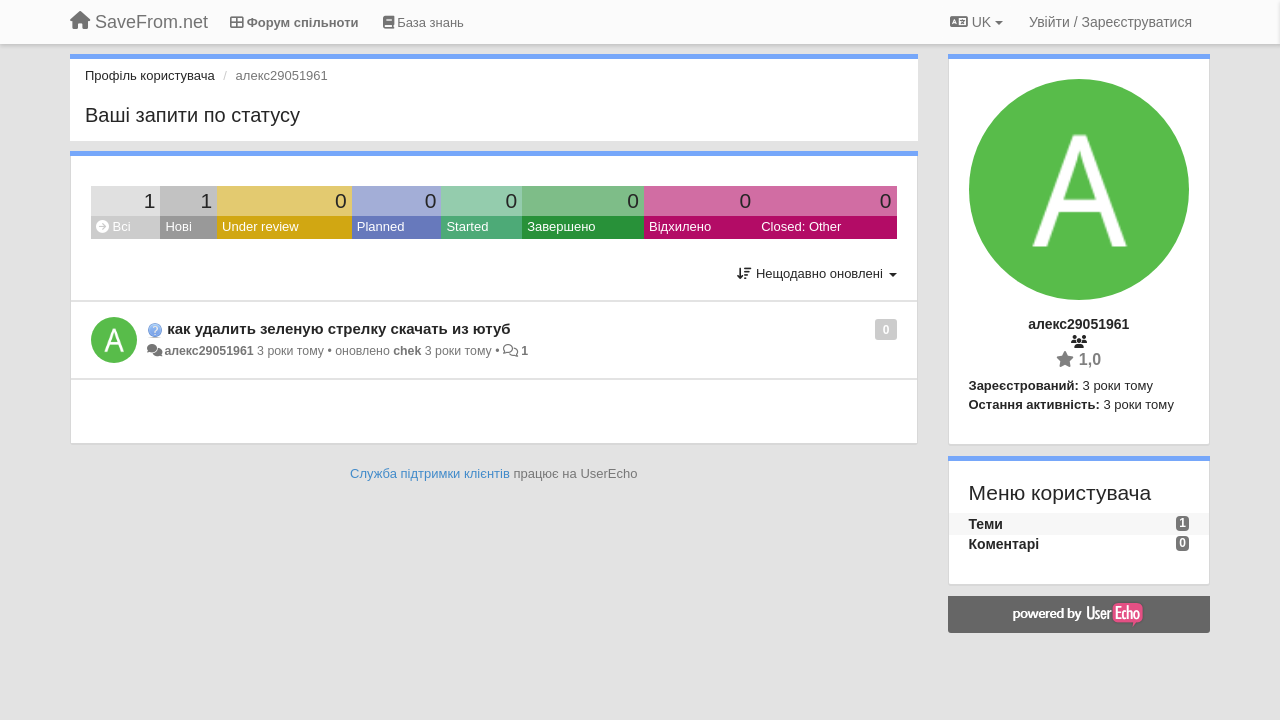 This screenshot has width=1280, height=720. Describe the element at coordinates (260, 226) in the screenshot. I see `Under review` at that location.